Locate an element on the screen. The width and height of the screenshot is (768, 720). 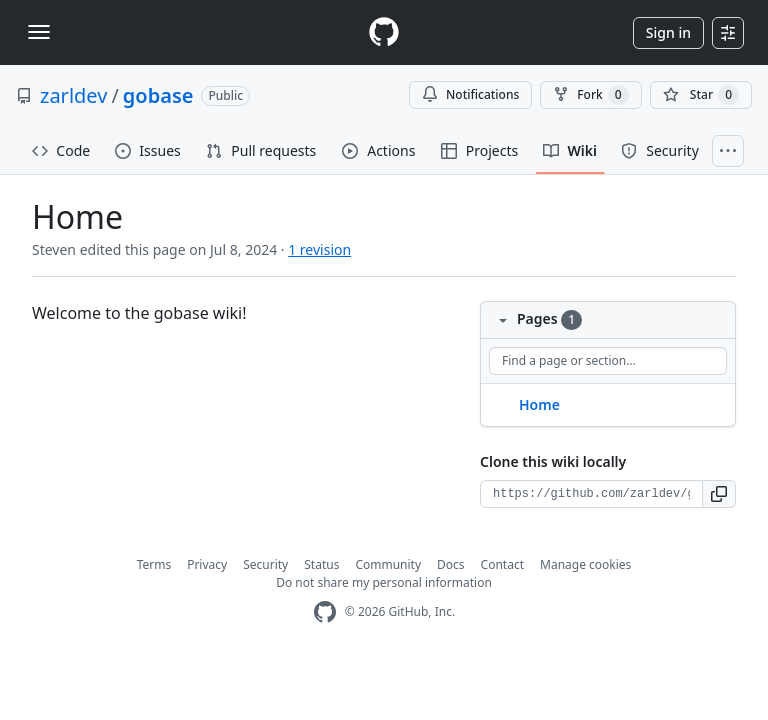
gobase is located at coordinates (158, 95).